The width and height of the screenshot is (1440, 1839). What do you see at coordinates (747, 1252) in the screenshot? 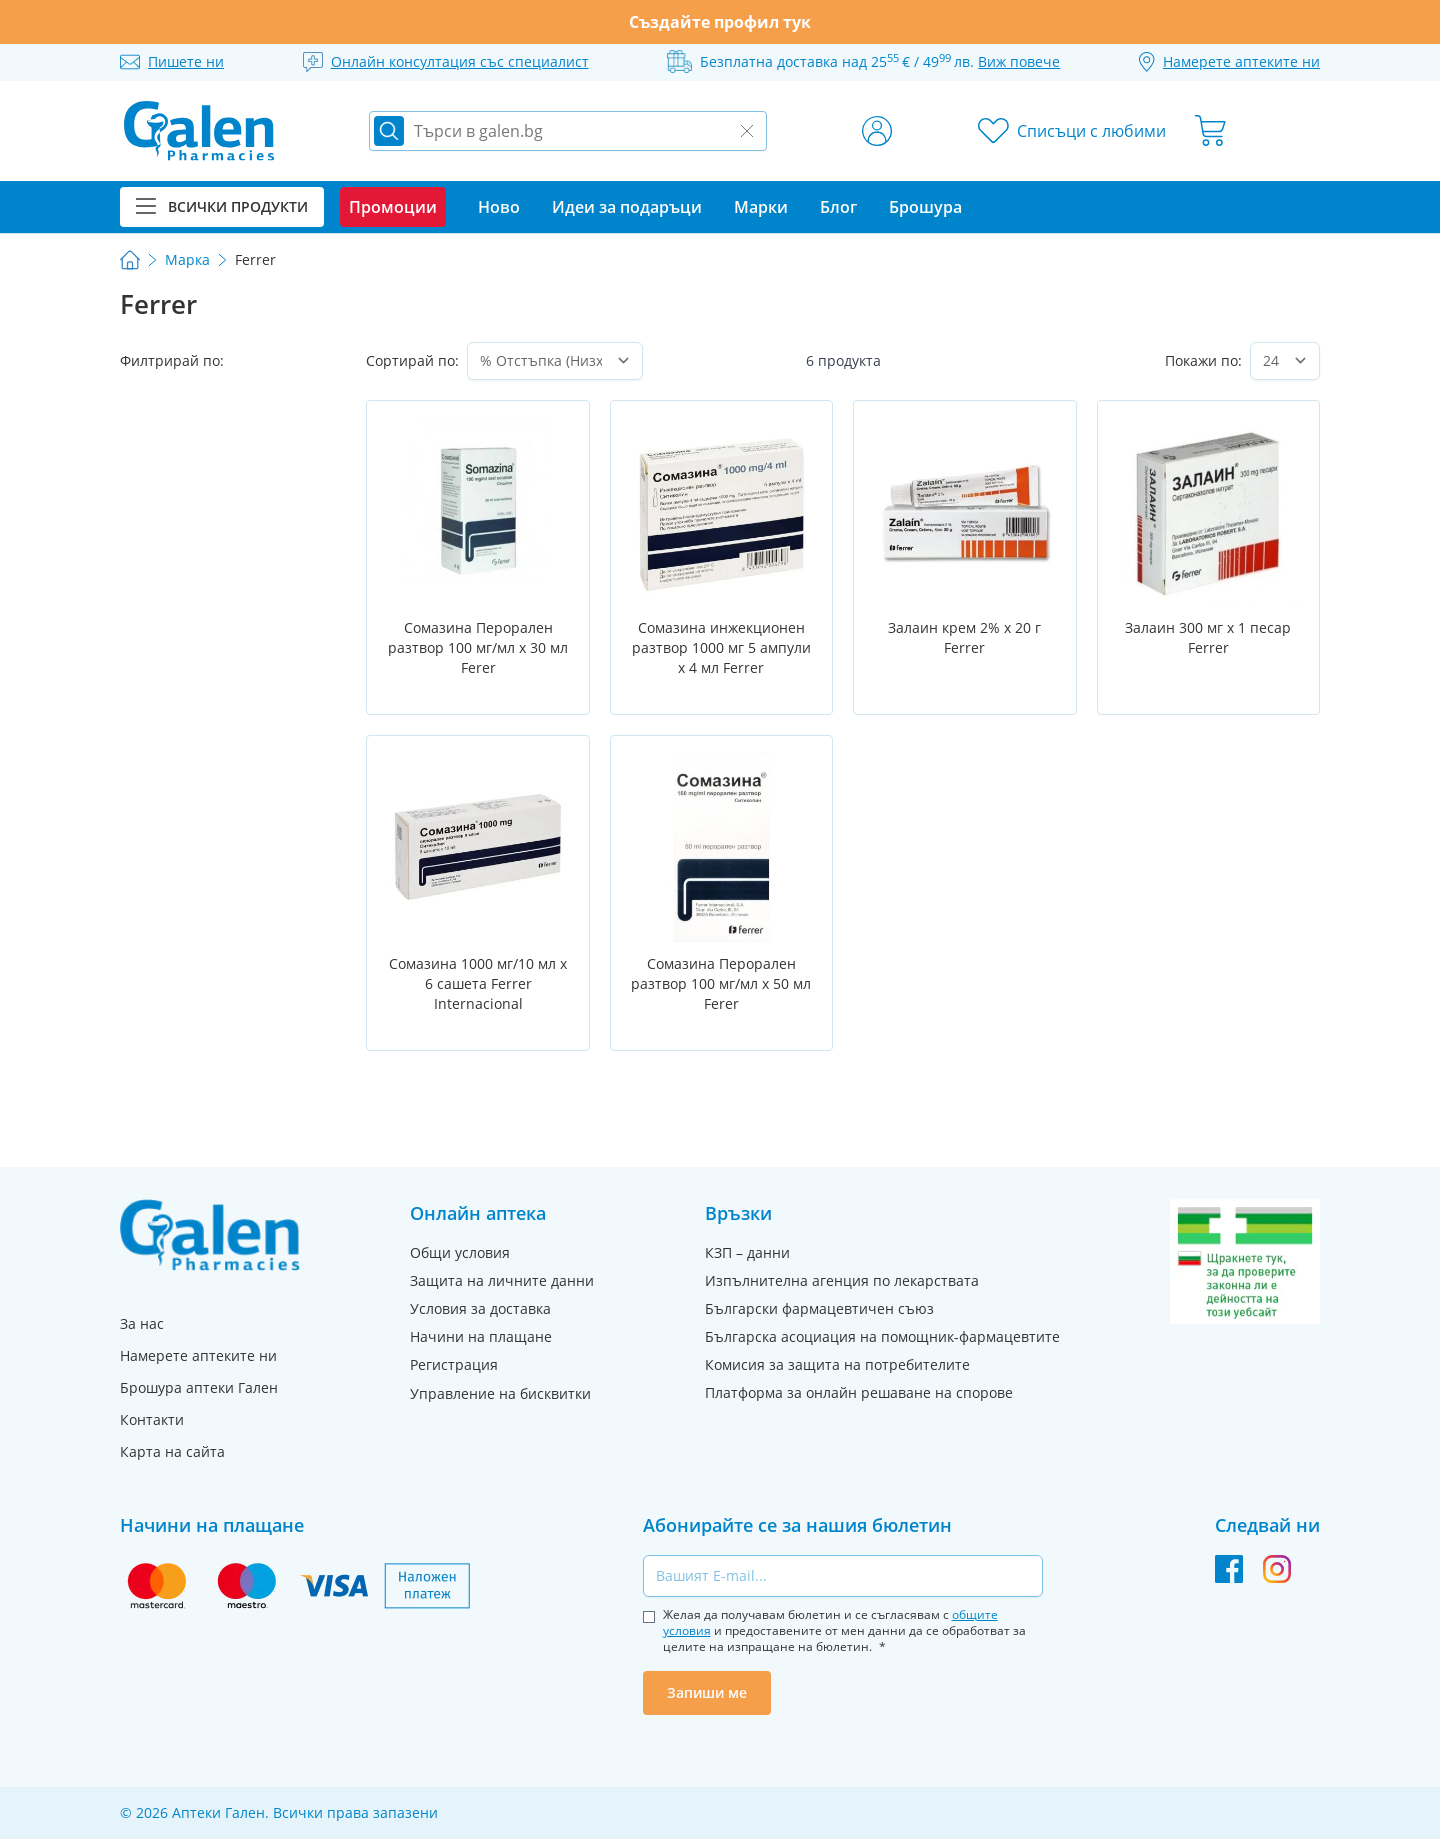
I see `КЗП – данни` at bounding box center [747, 1252].